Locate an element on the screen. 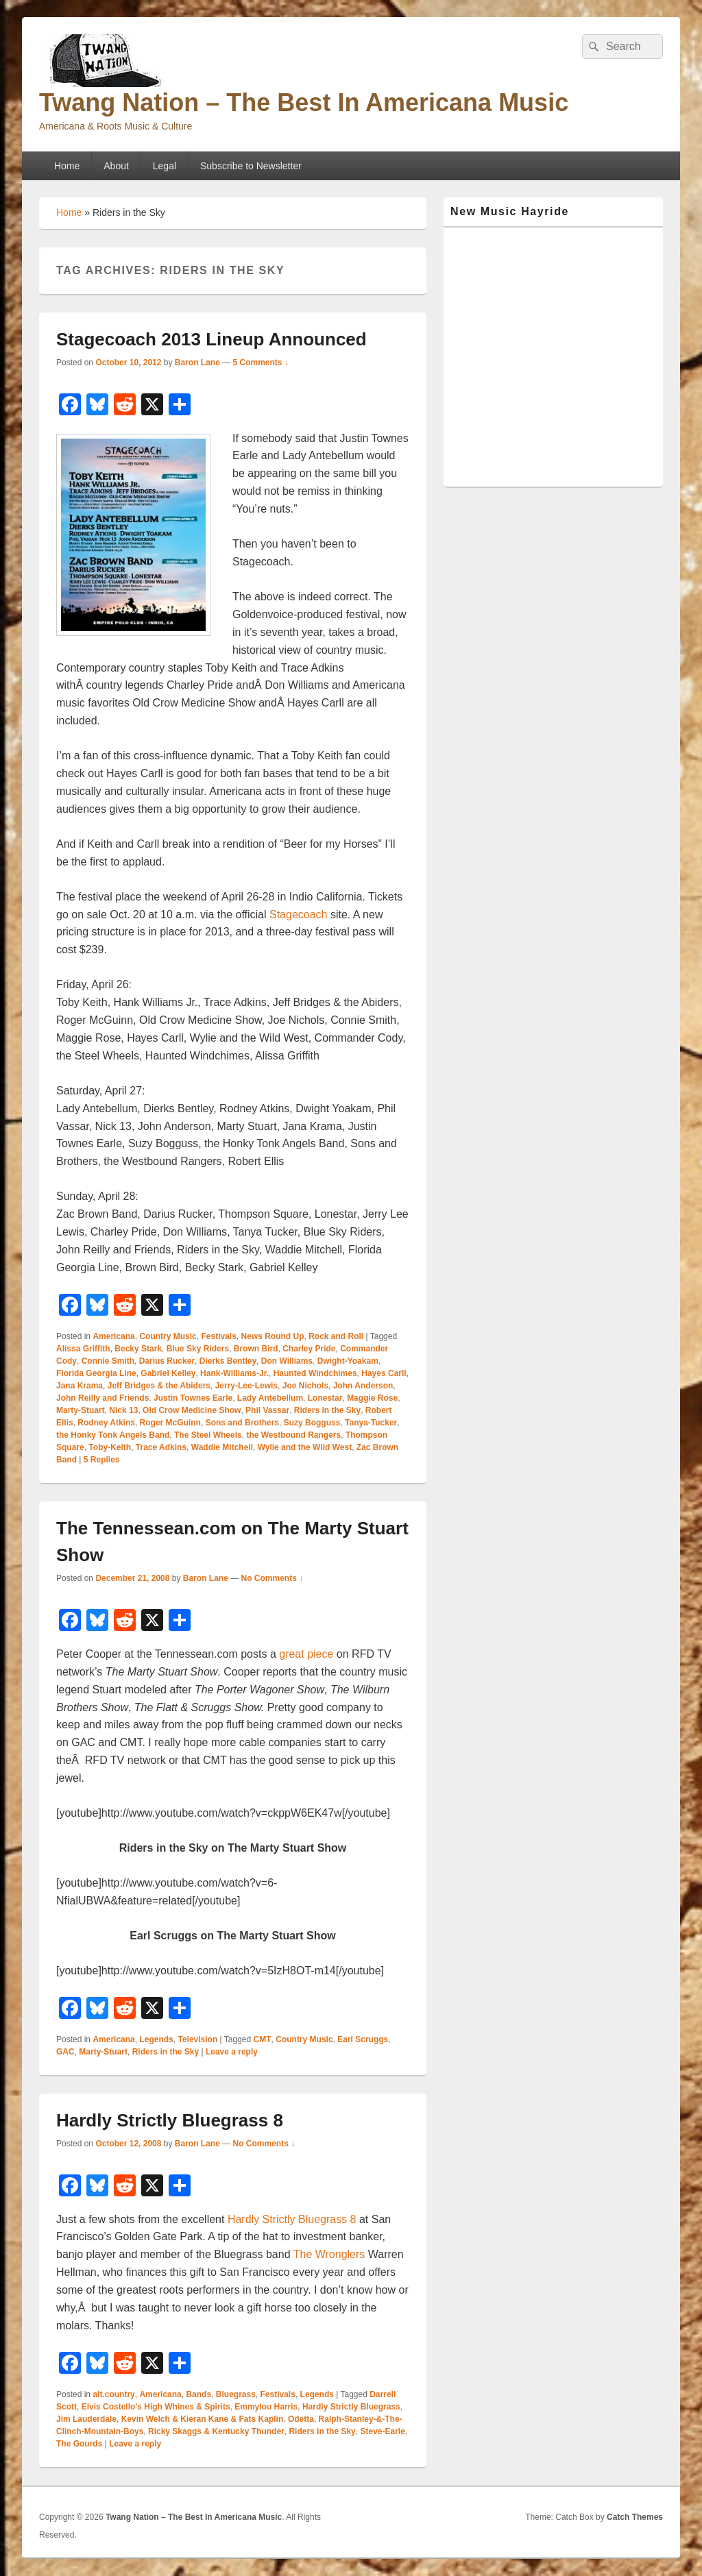 This screenshot has width=702, height=2576. Toby-Keith is located at coordinates (109, 1447).